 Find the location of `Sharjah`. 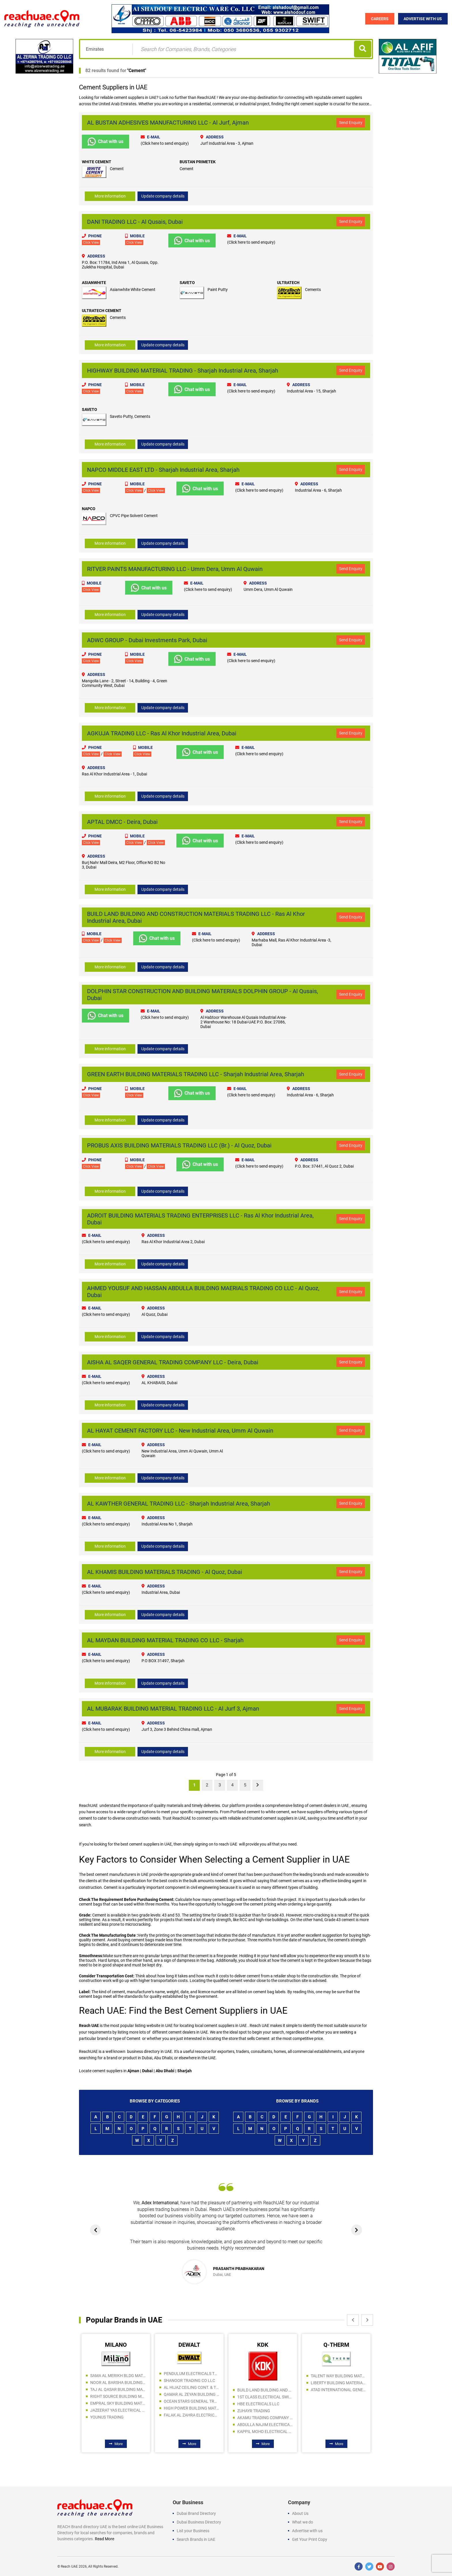

Sharjah is located at coordinates (184, 2070).